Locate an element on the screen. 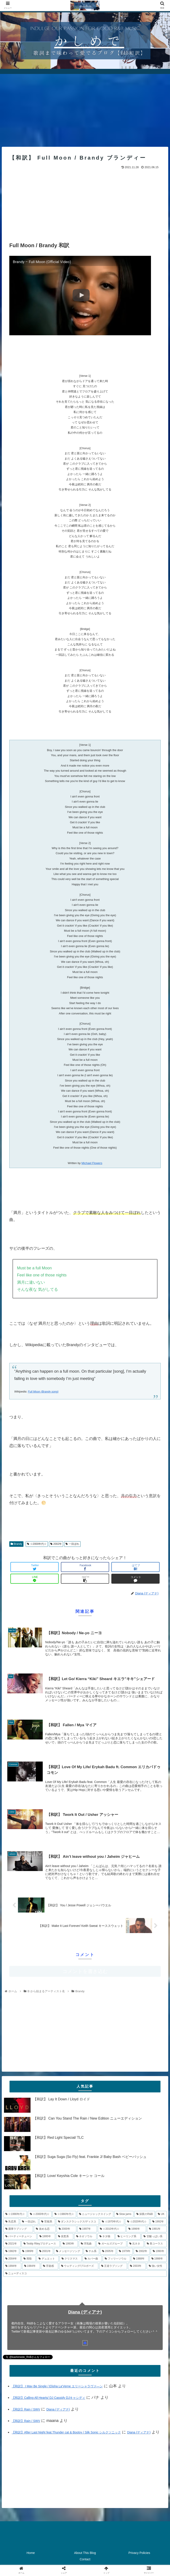 The width and height of the screenshot is (170, 2576). [ニューディスコ (3個の項目)] is located at coordinates (85, 2274).